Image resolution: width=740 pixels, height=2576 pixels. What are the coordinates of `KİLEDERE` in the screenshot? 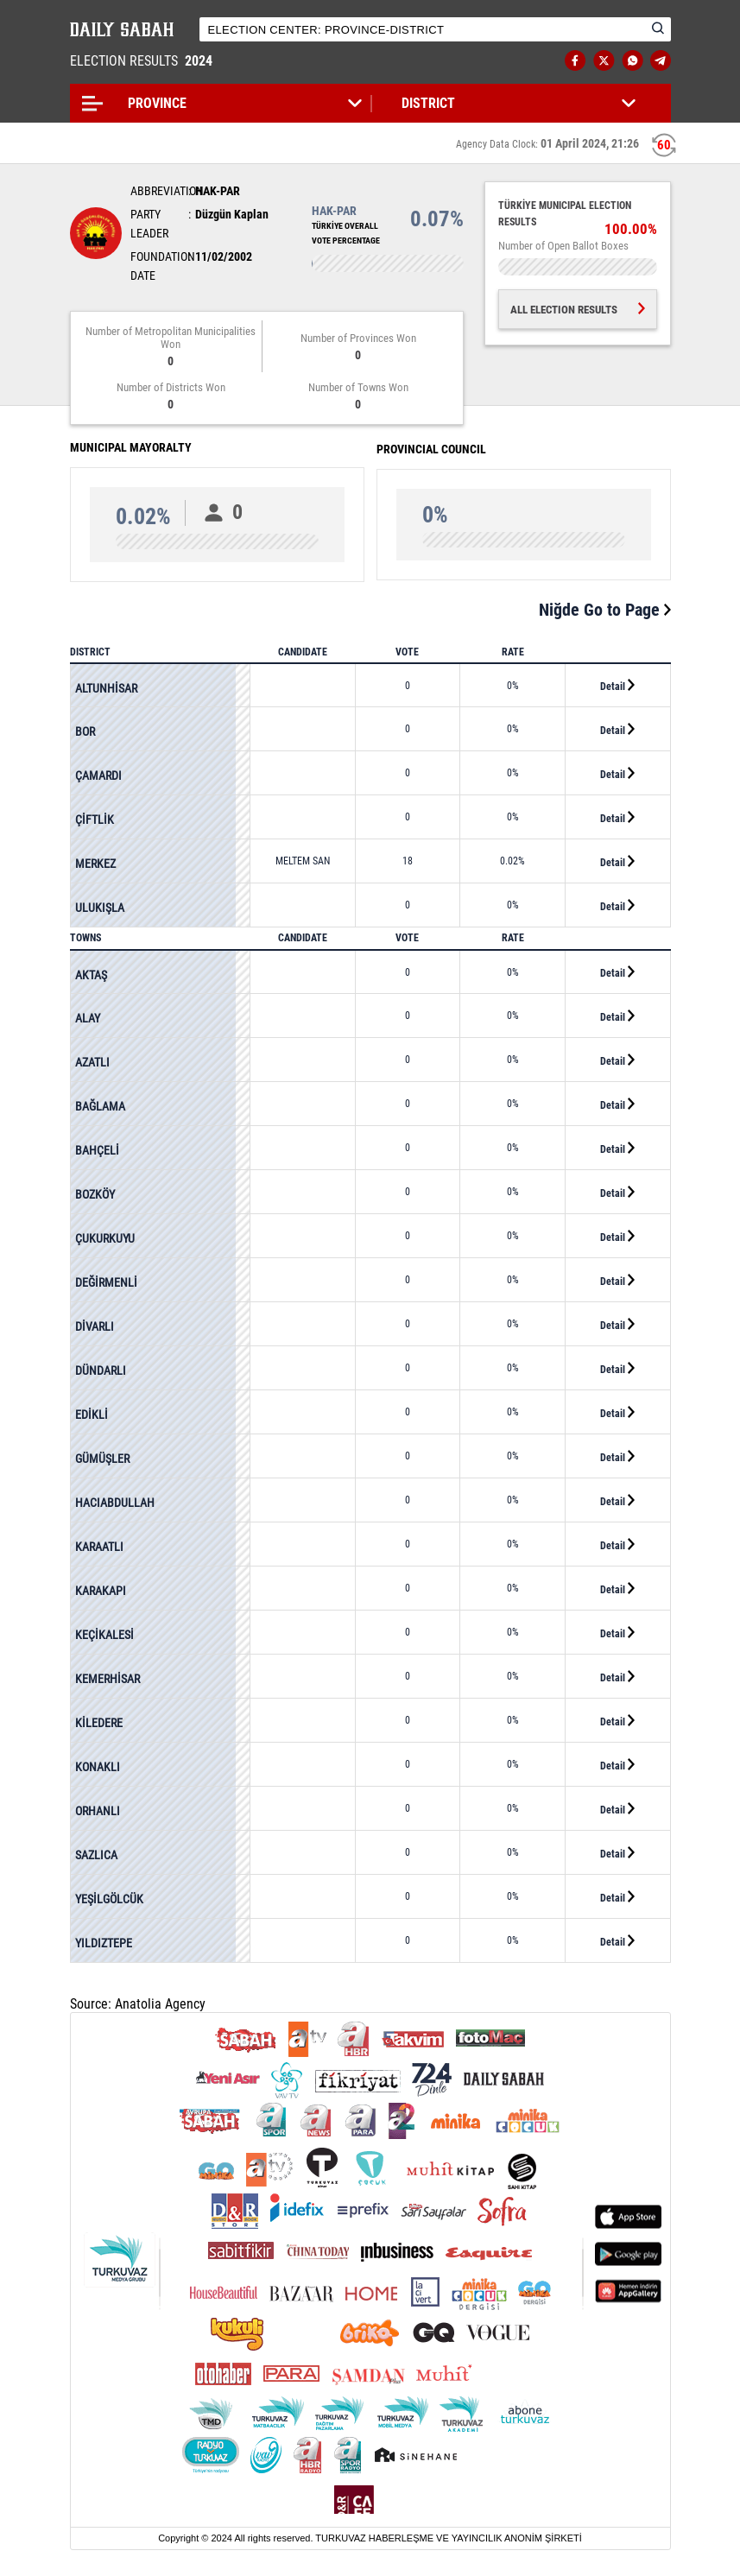 It's located at (99, 1723).